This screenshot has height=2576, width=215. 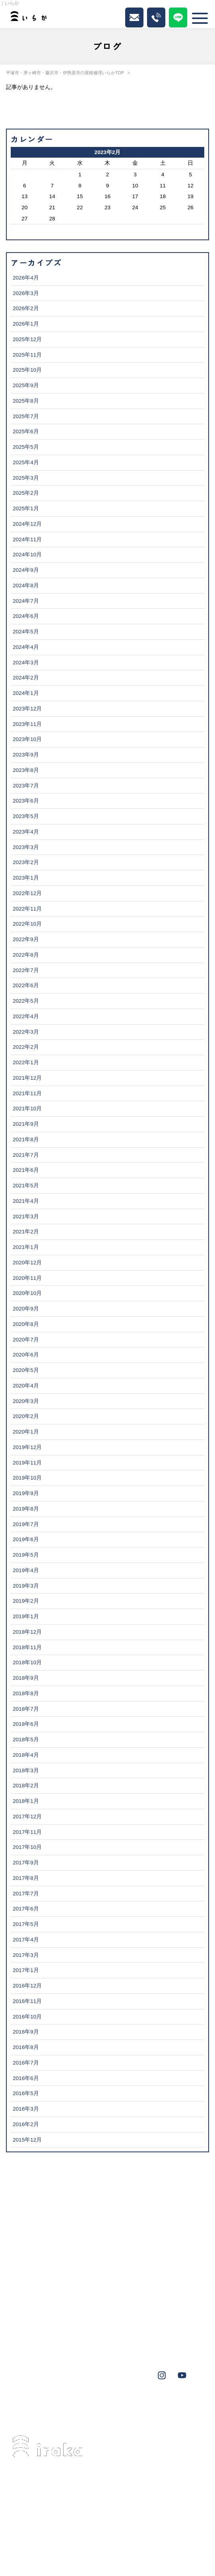 I want to click on 2020年12月, so click(x=27, y=1263).